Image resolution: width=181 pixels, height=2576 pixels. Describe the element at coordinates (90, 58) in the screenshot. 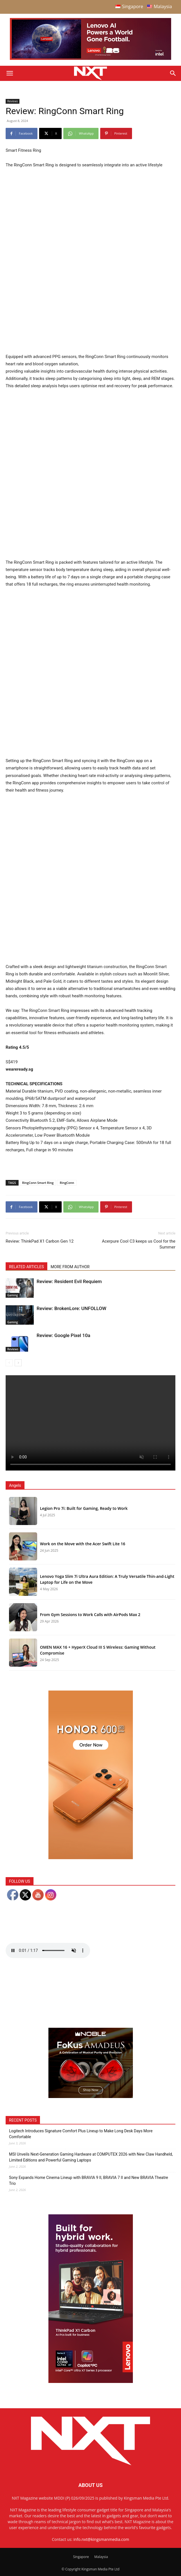

I see `[Q4-NXT-FIFA_Horizontal-MastHead-Top-ad_960X250px]` at that location.